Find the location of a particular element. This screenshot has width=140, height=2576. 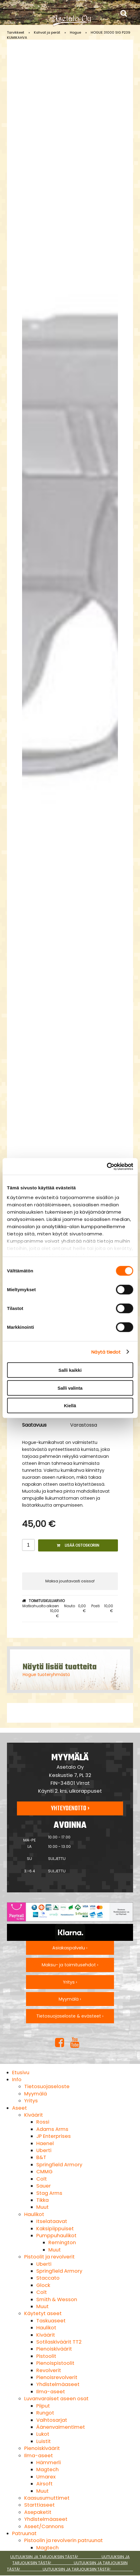

Tikka is located at coordinates (42, 2200).